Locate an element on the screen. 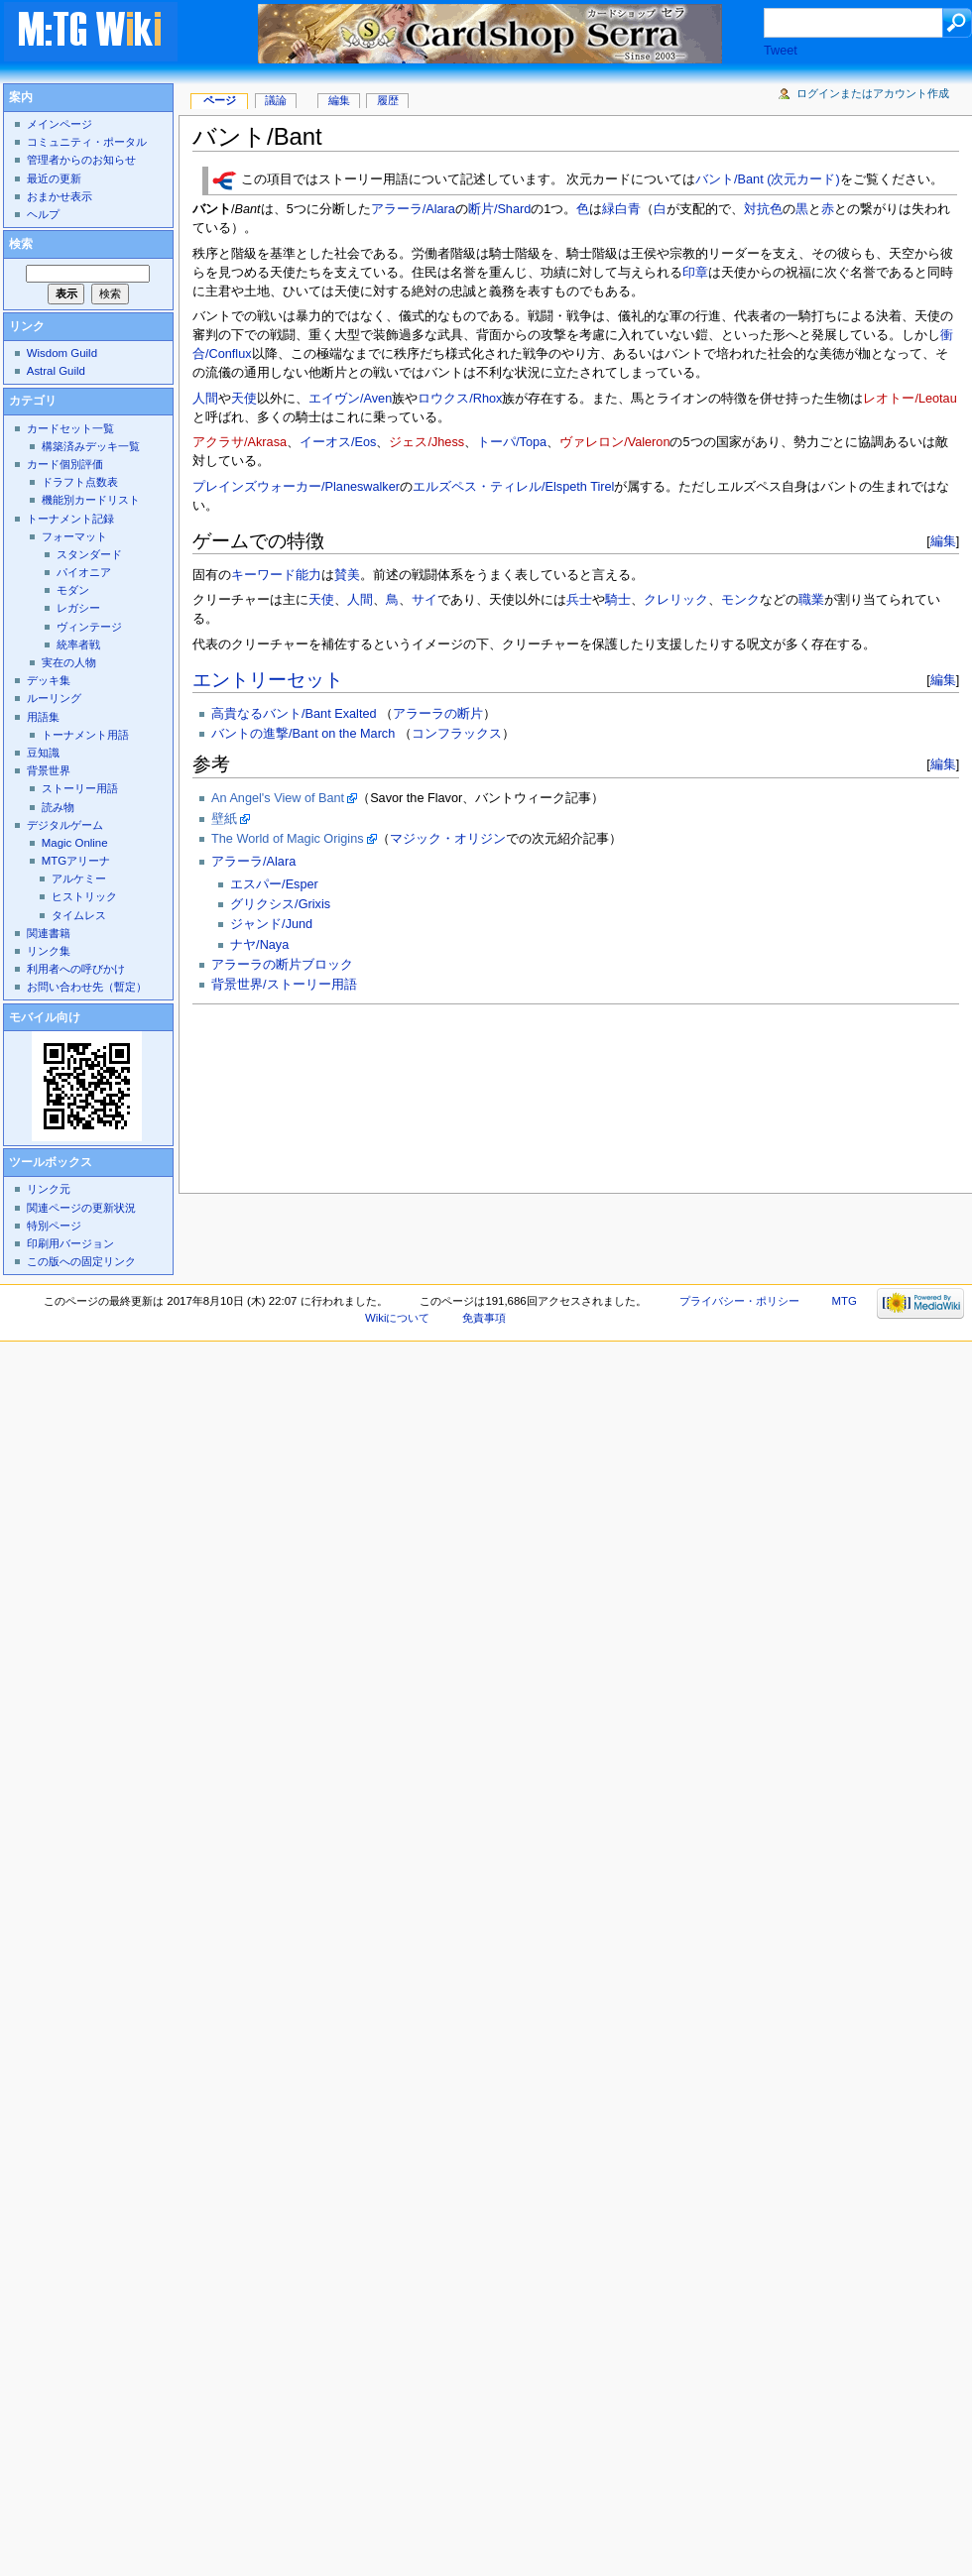 This screenshot has height=2576, width=972. エントリーセット is located at coordinates (267, 679).